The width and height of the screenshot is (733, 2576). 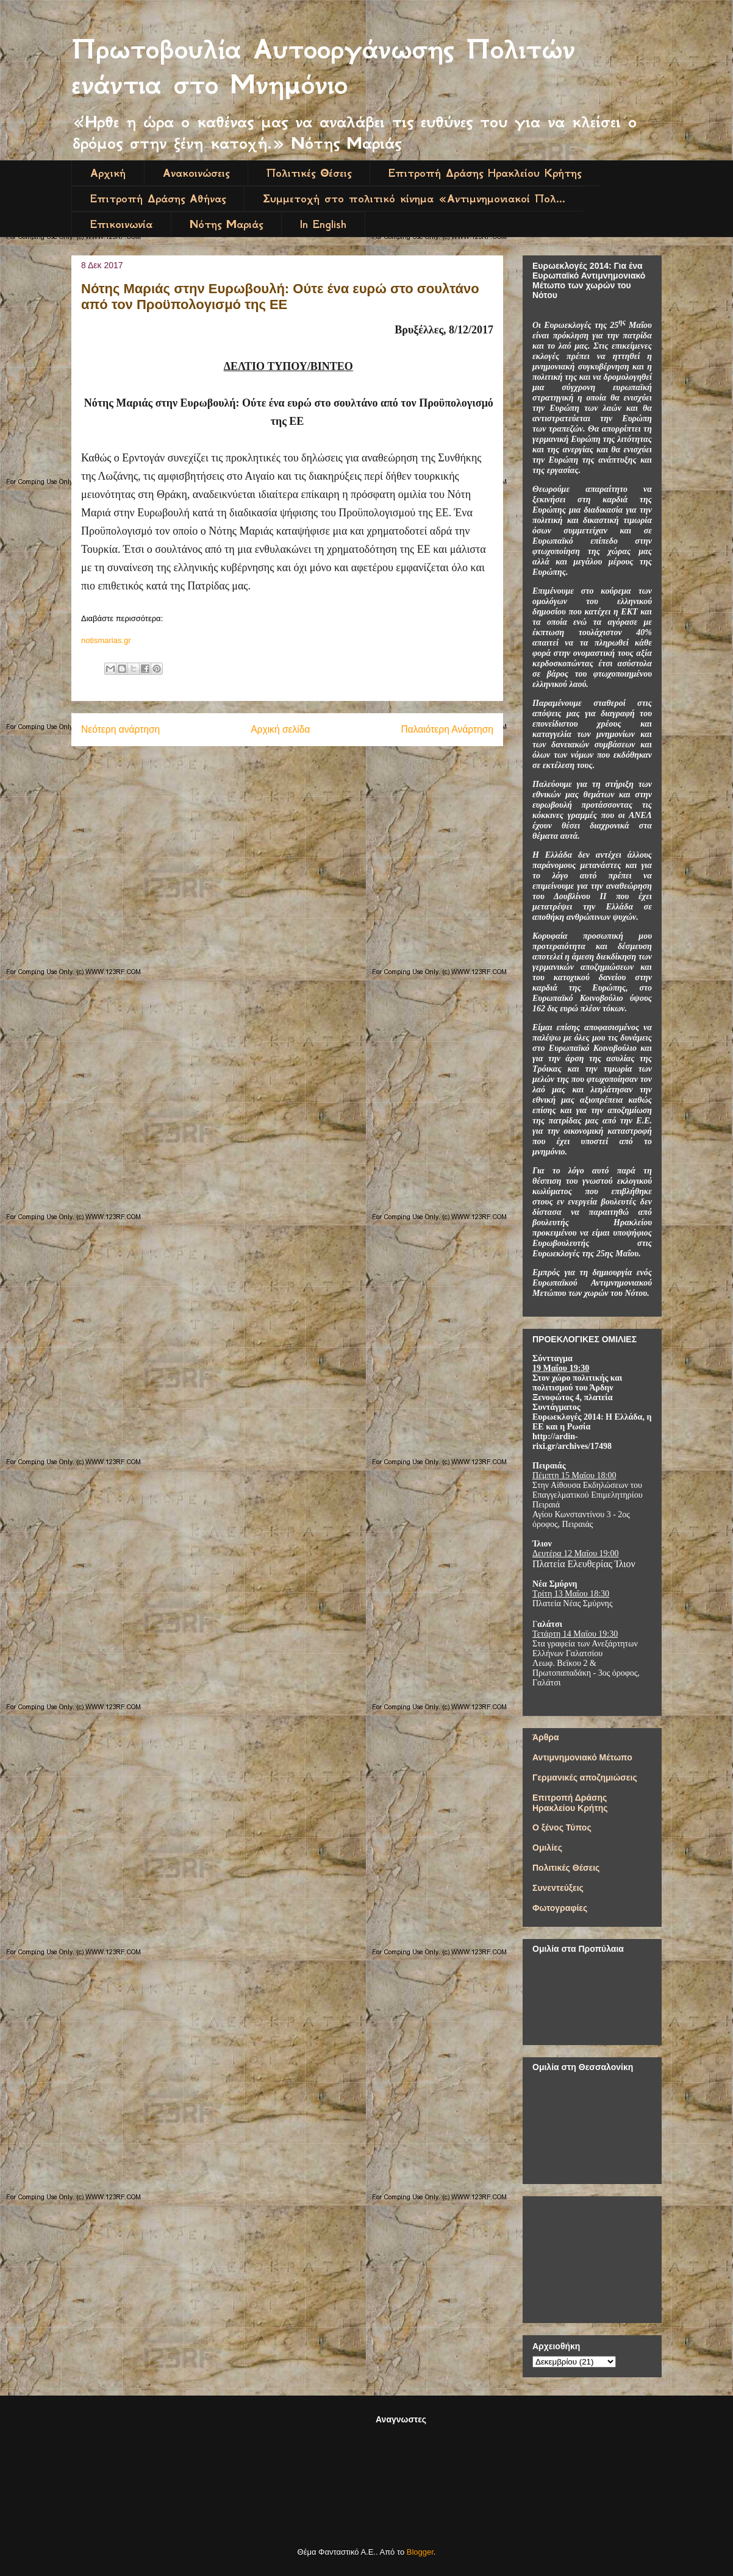 What do you see at coordinates (323, 224) in the screenshot?
I see `In English` at bounding box center [323, 224].